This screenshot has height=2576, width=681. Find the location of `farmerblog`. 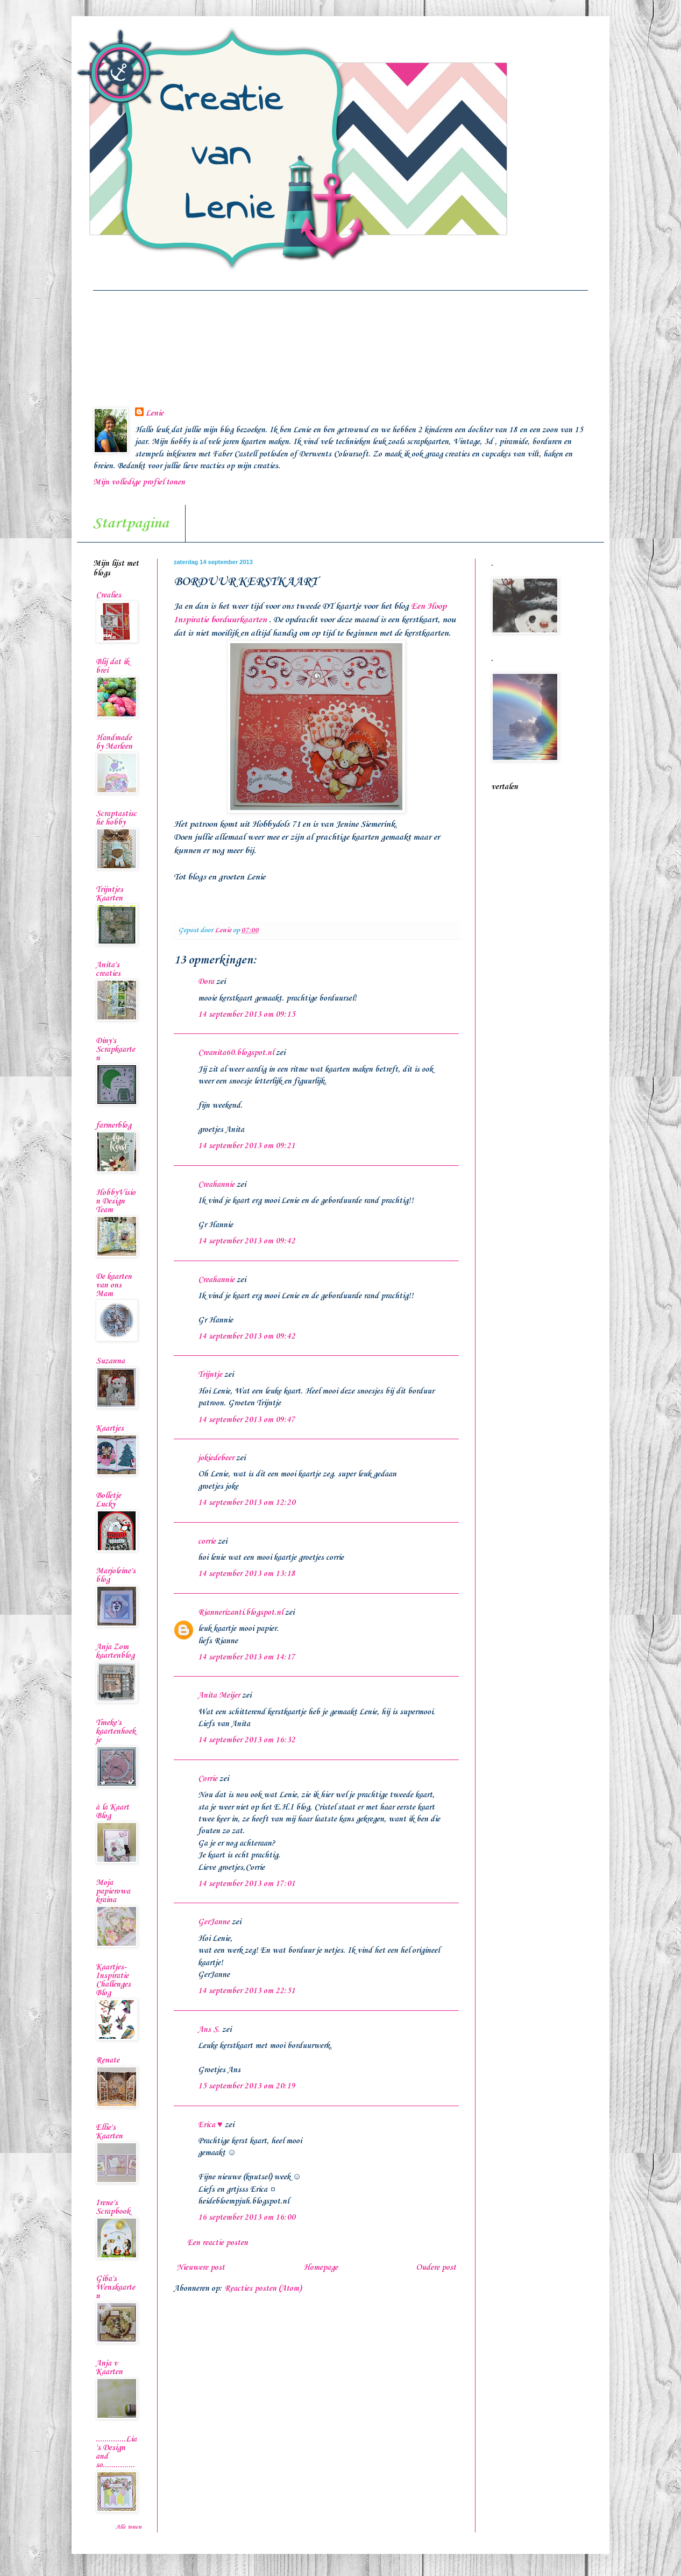

farmerblog is located at coordinates (113, 1125).